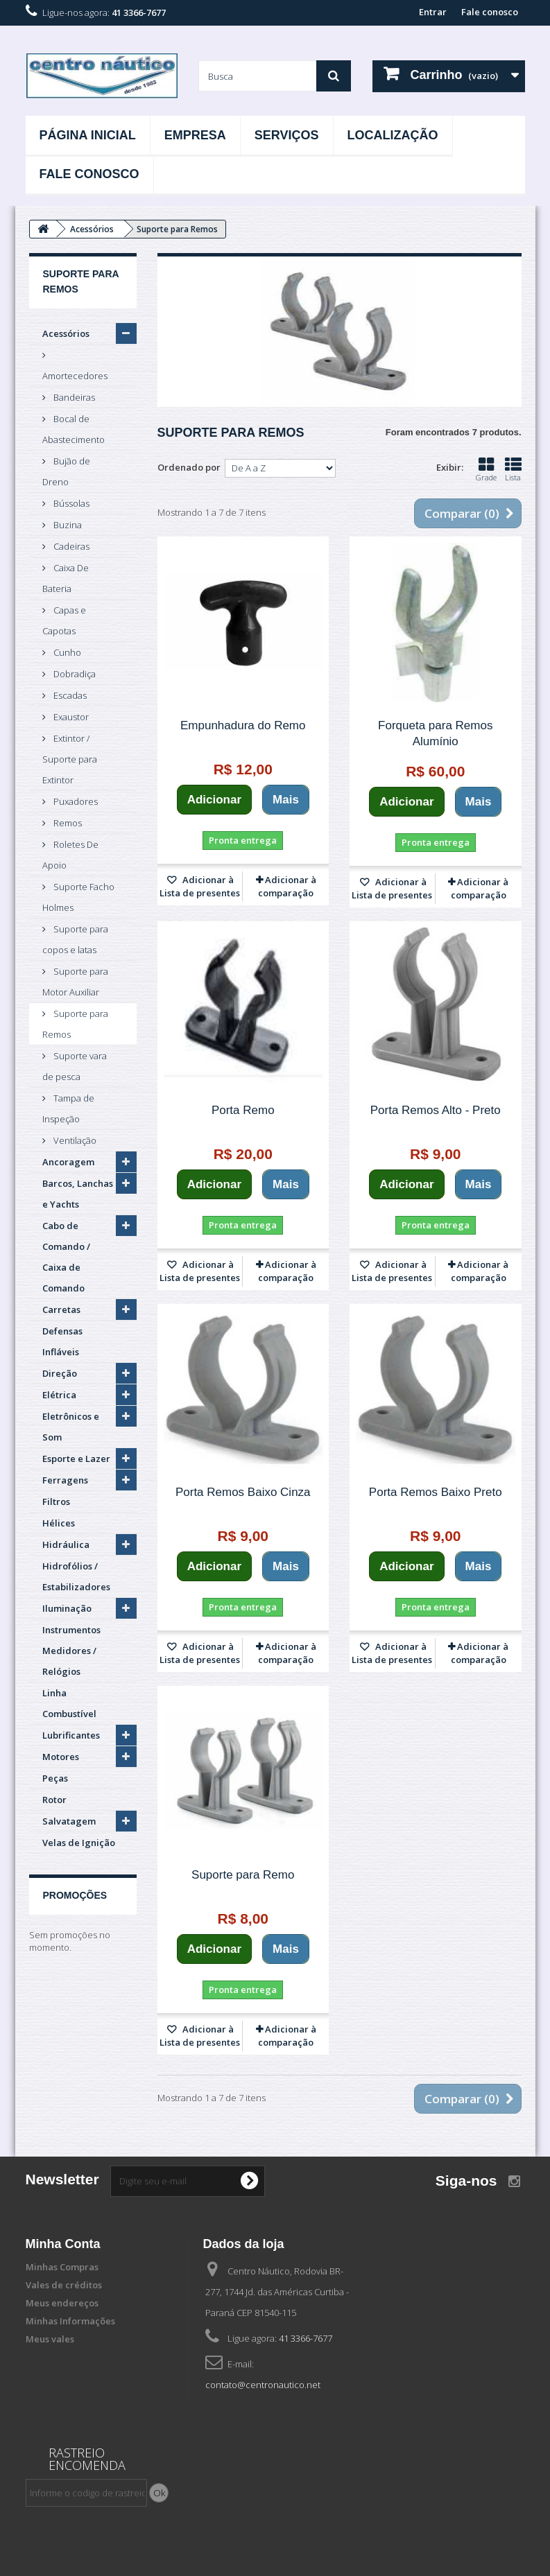 The image size is (550, 2576). I want to click on Esporte e Lazer, so click(76, 1458).